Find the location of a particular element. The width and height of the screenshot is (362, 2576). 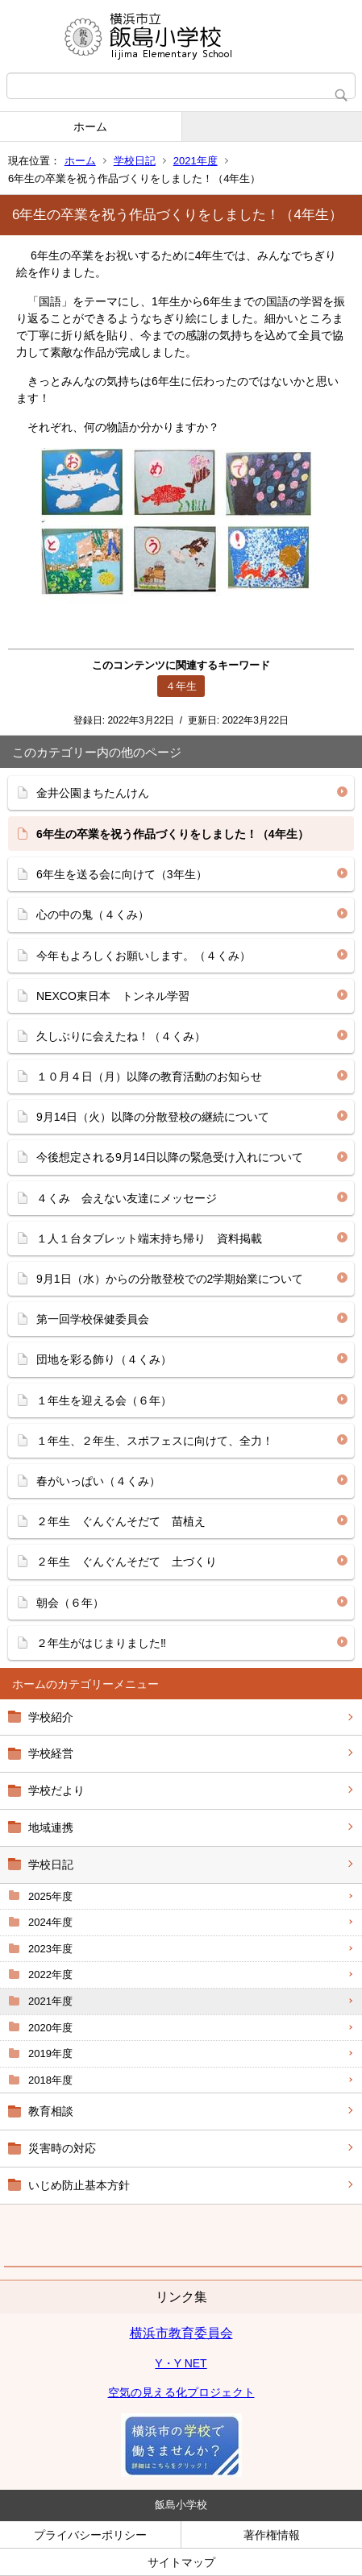

春がいっぱい（４くみ） is located at coordinates (98, 1481).